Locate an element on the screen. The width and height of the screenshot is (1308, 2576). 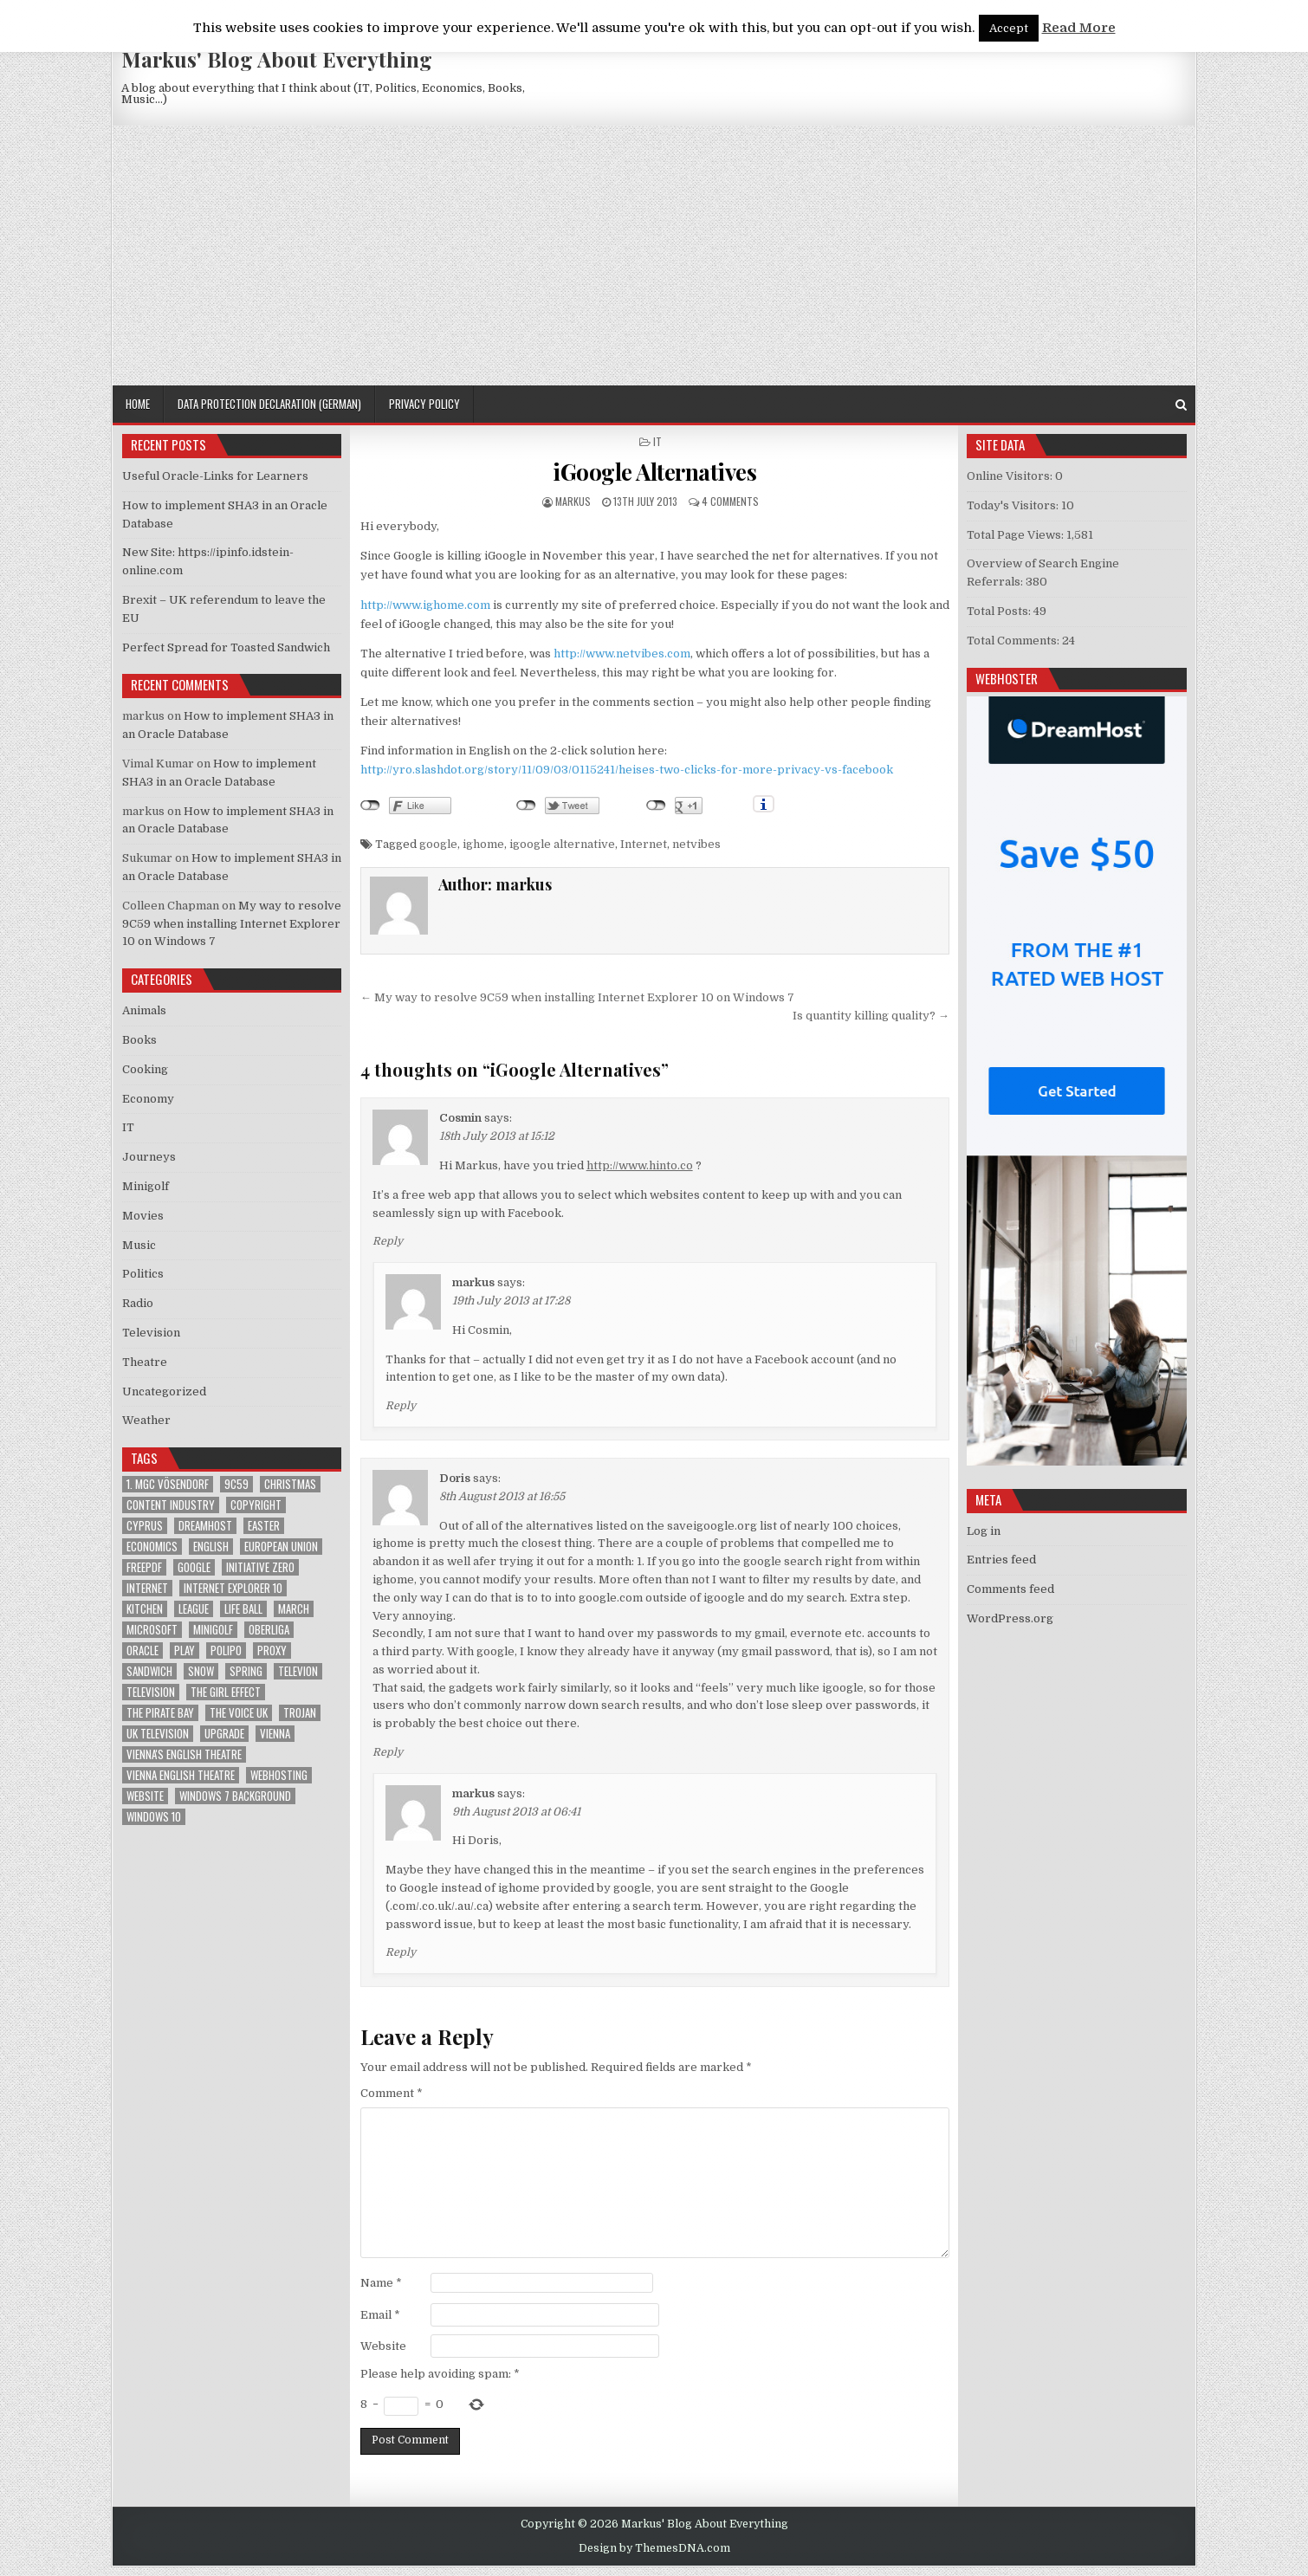
IT is located at coordinates (657, 441).